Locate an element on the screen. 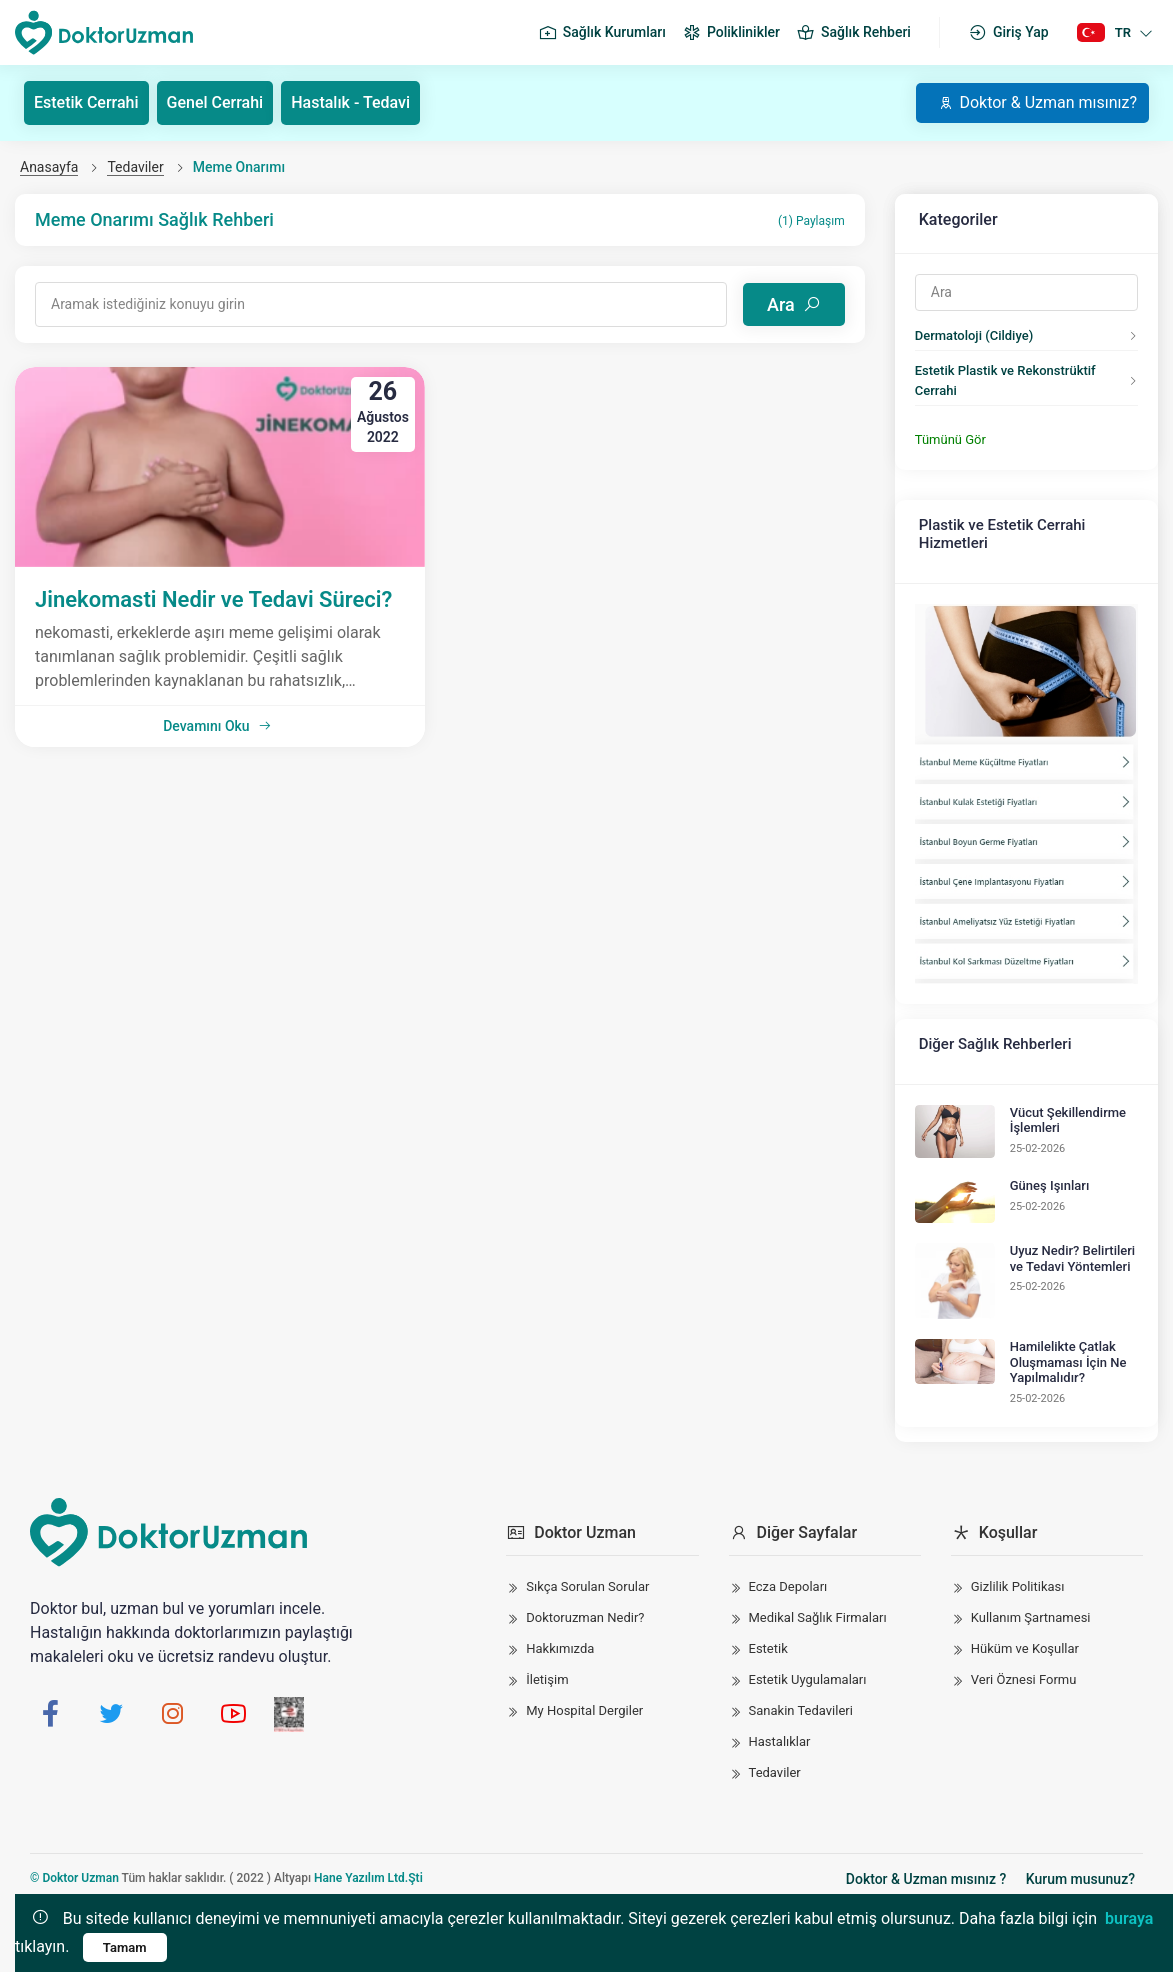 The height and width of the screenshot is (1972, 1173). Tedaviler is located at coordinates (135, 167).